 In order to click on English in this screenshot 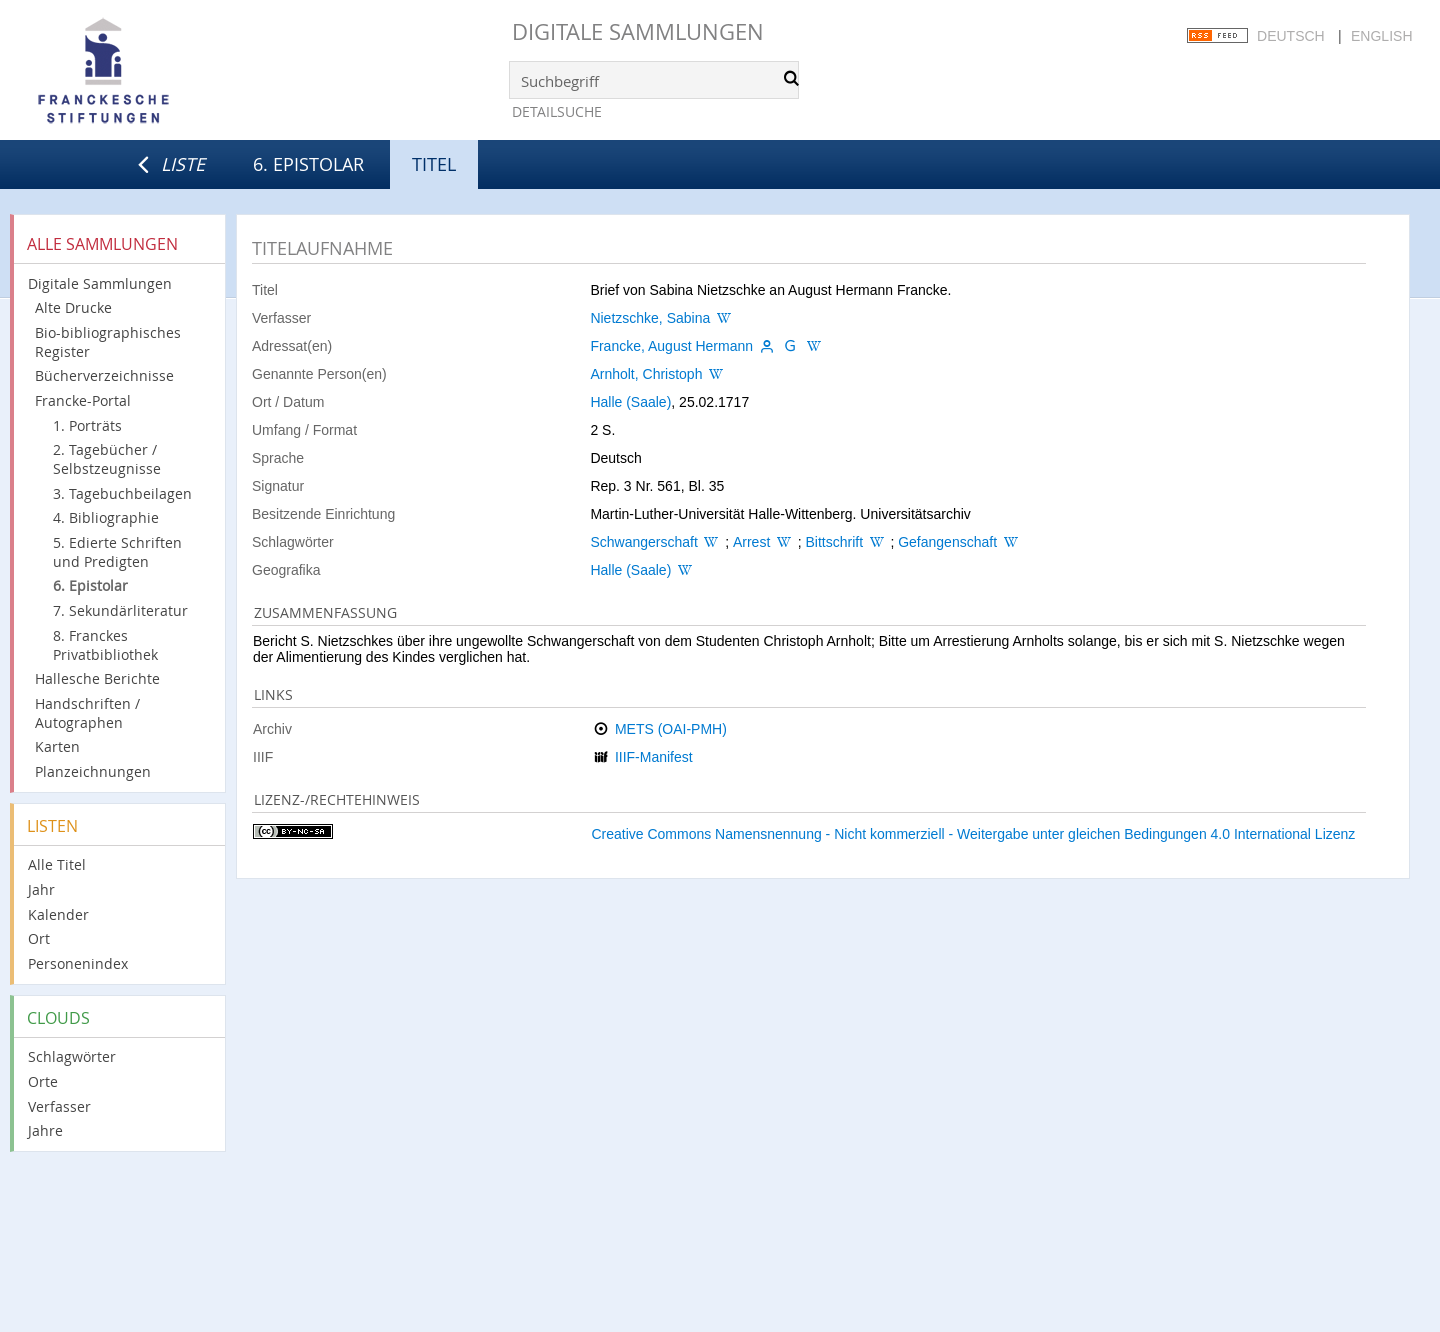, I will do `click(1381, 36)`.